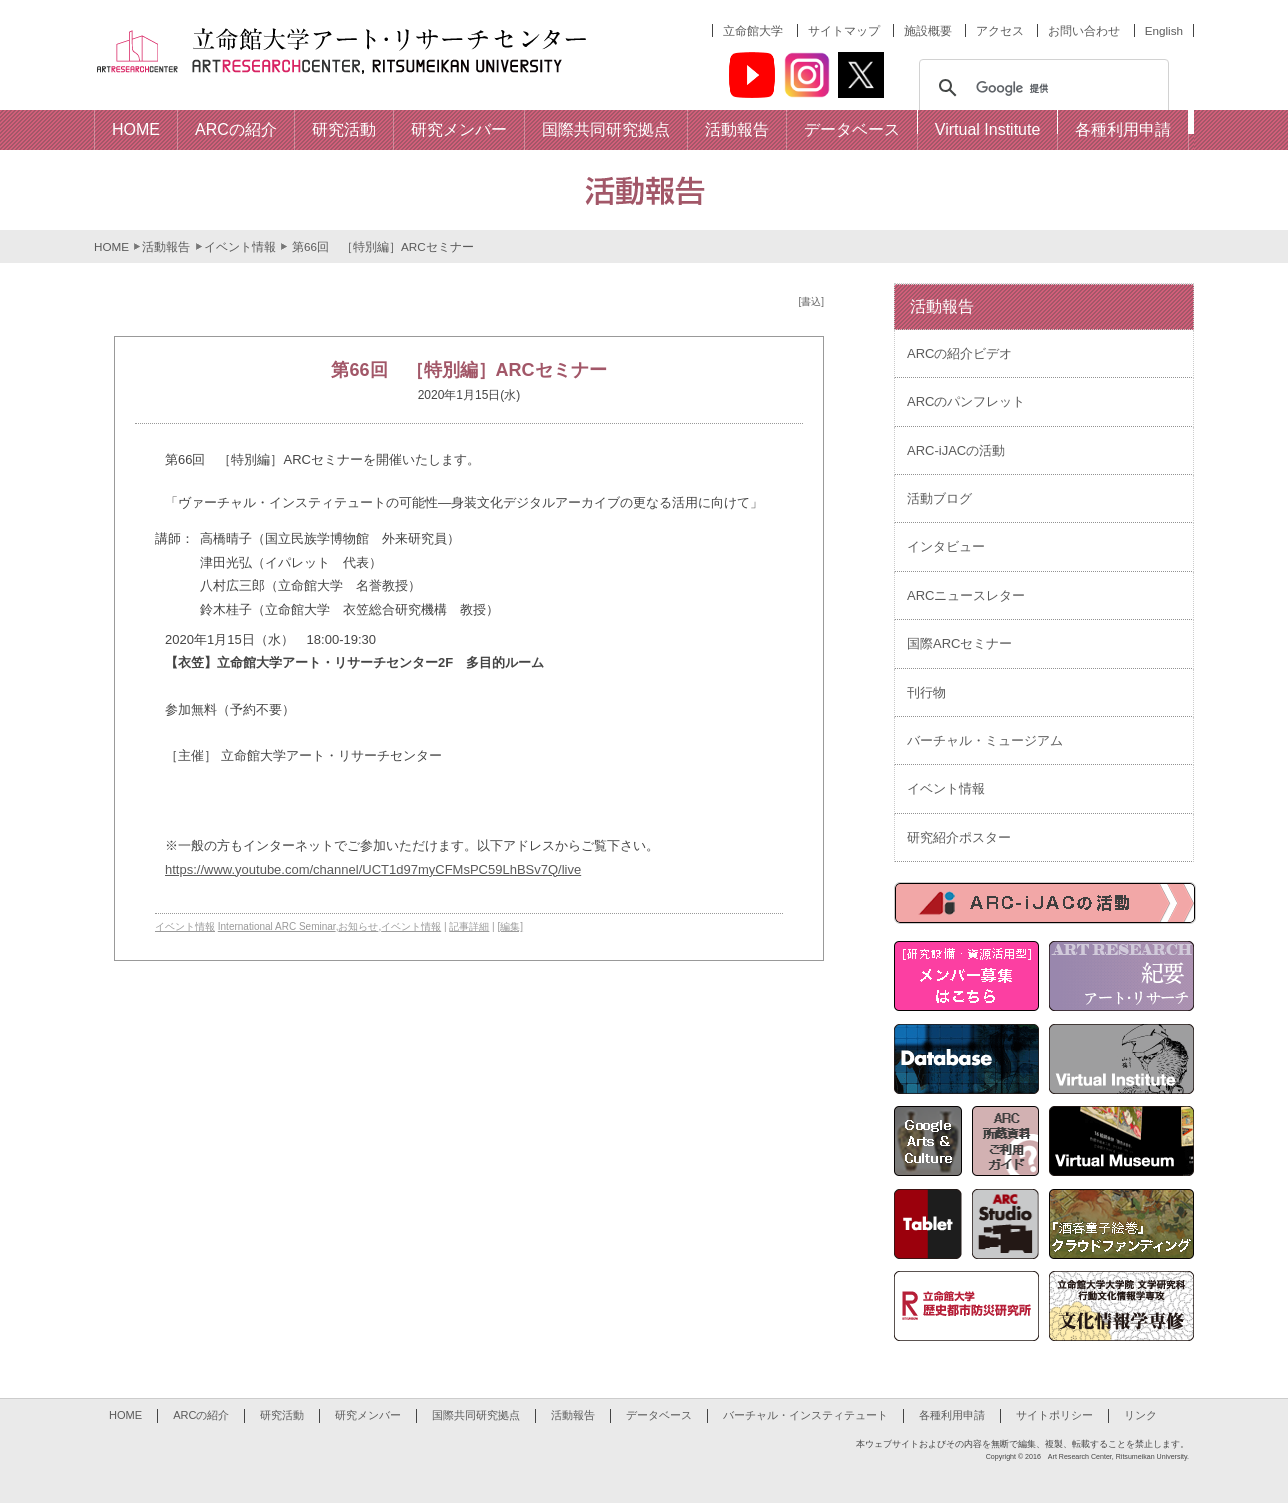 The width and height of the screenshot is (1288, 1503). Describe the element at coordinates (1000, 30) in the screenshot. I see `アクセス` at that location.